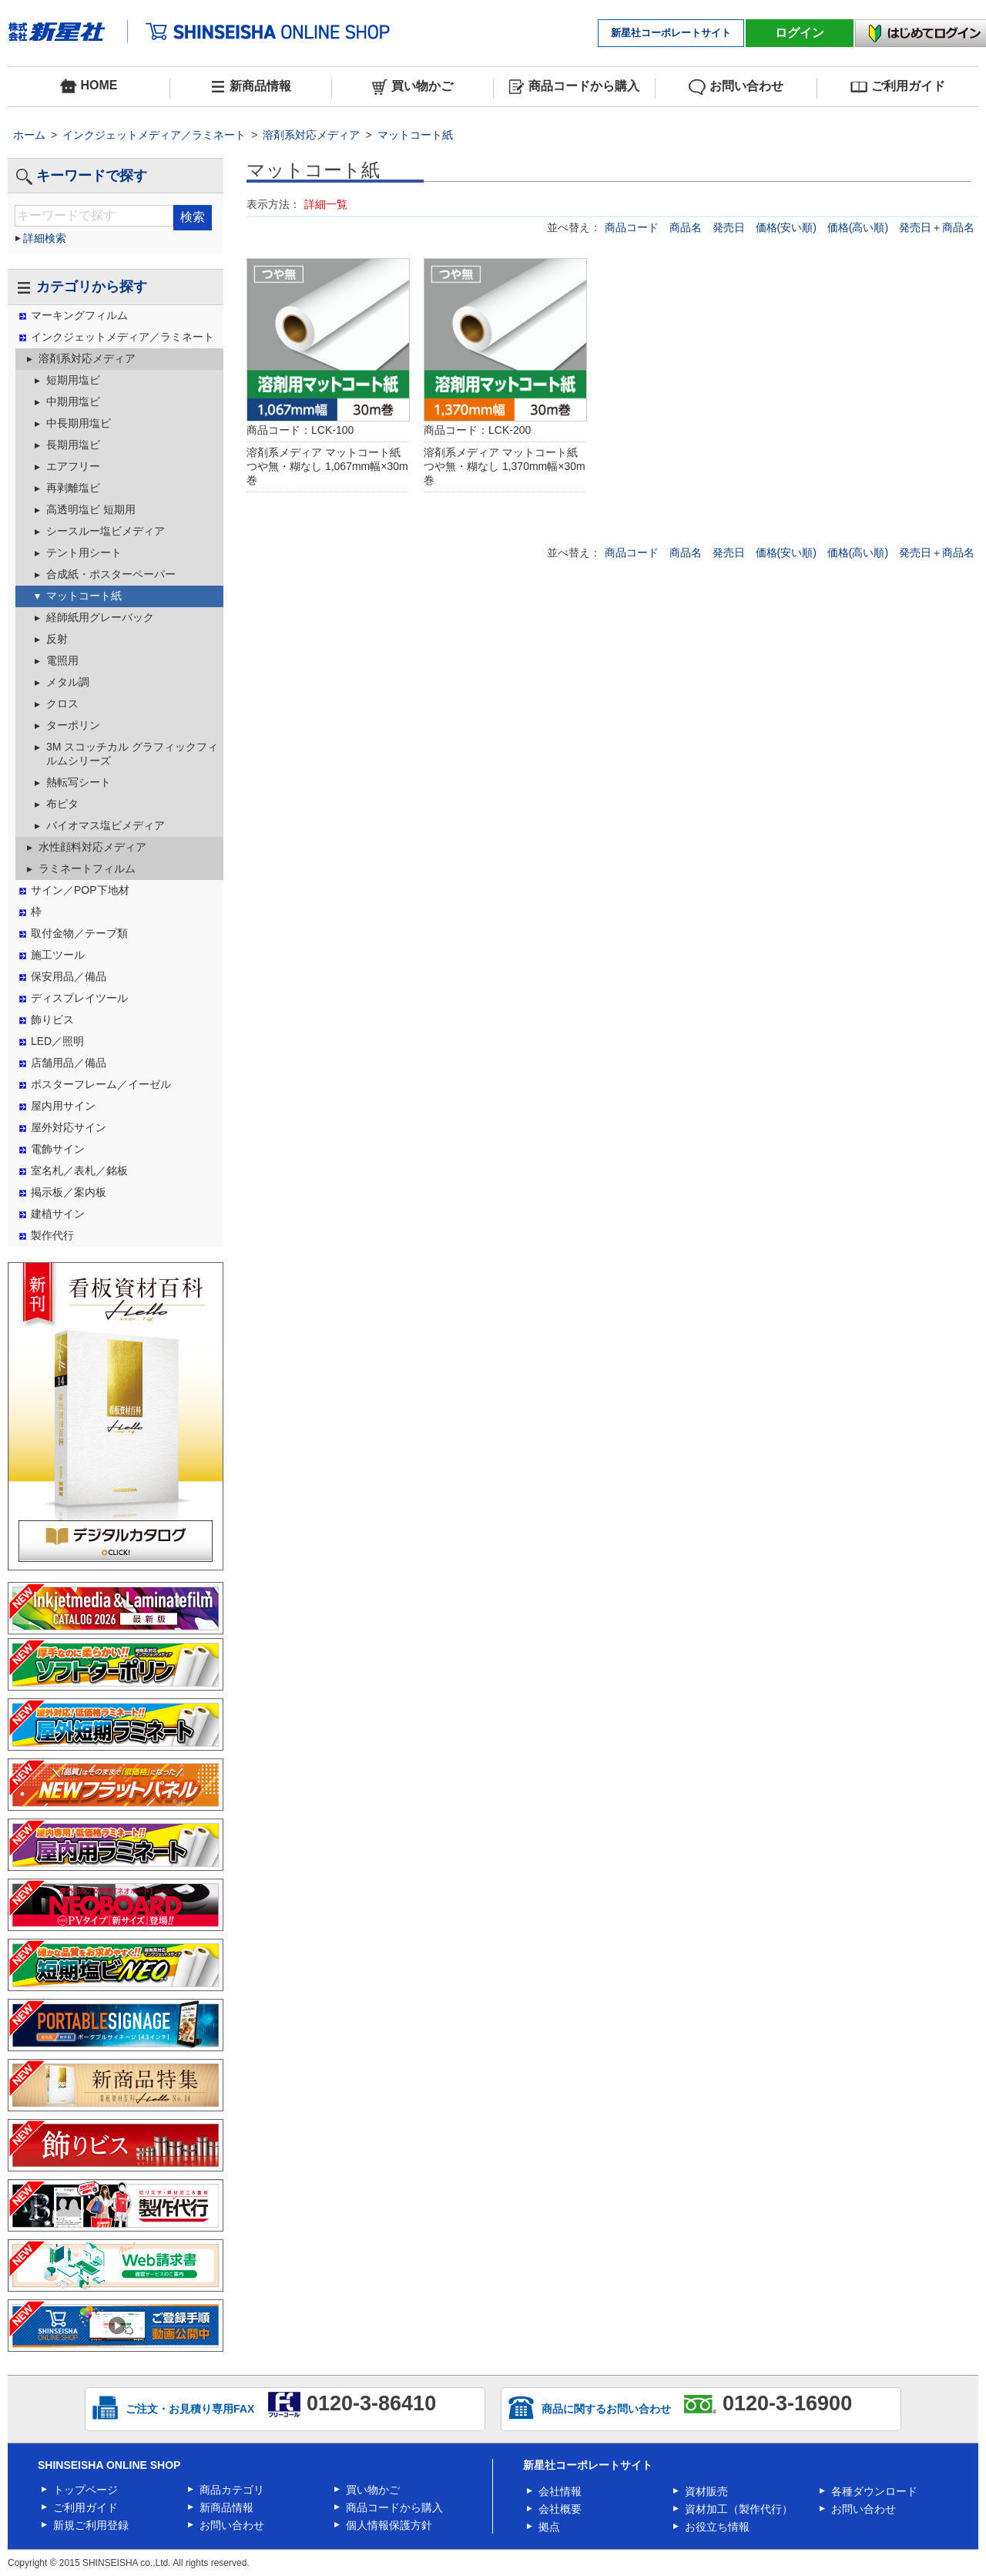 The height and width of the screenshot is (2576, 986). What do you see at coordinates (44, 238) in the screenshot?
I see `詳細検索` at bounding box center [44, 238].